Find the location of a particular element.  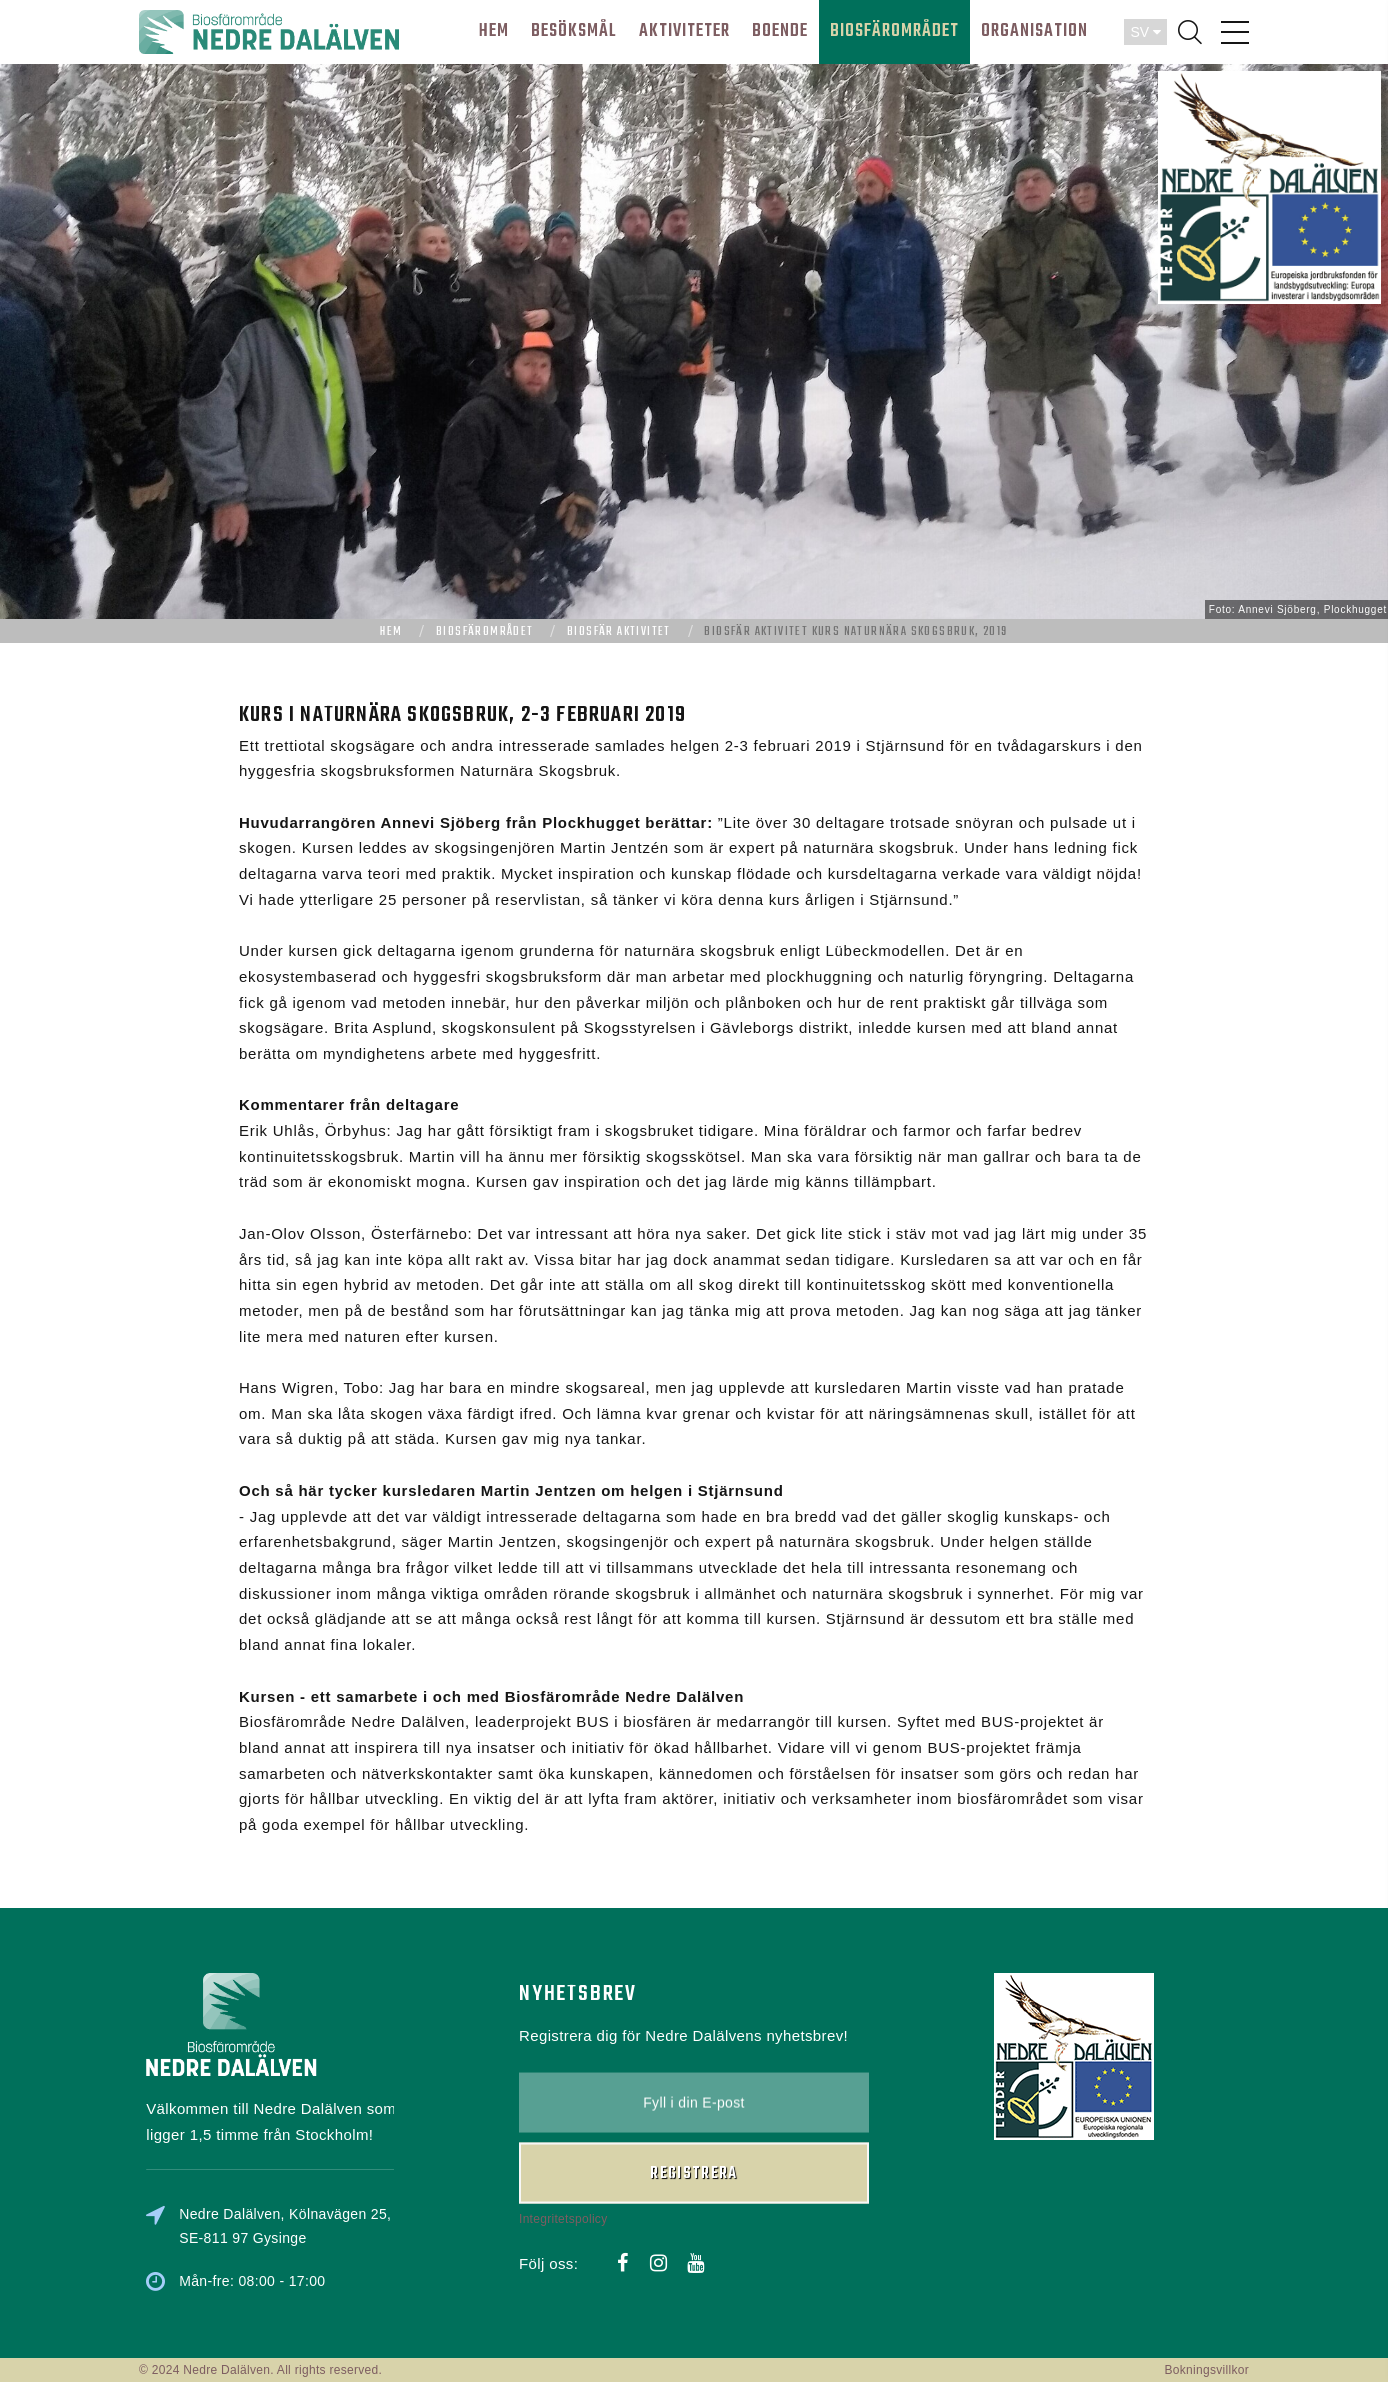

Biosfär aktivitet is located at coordinates (619, 632).